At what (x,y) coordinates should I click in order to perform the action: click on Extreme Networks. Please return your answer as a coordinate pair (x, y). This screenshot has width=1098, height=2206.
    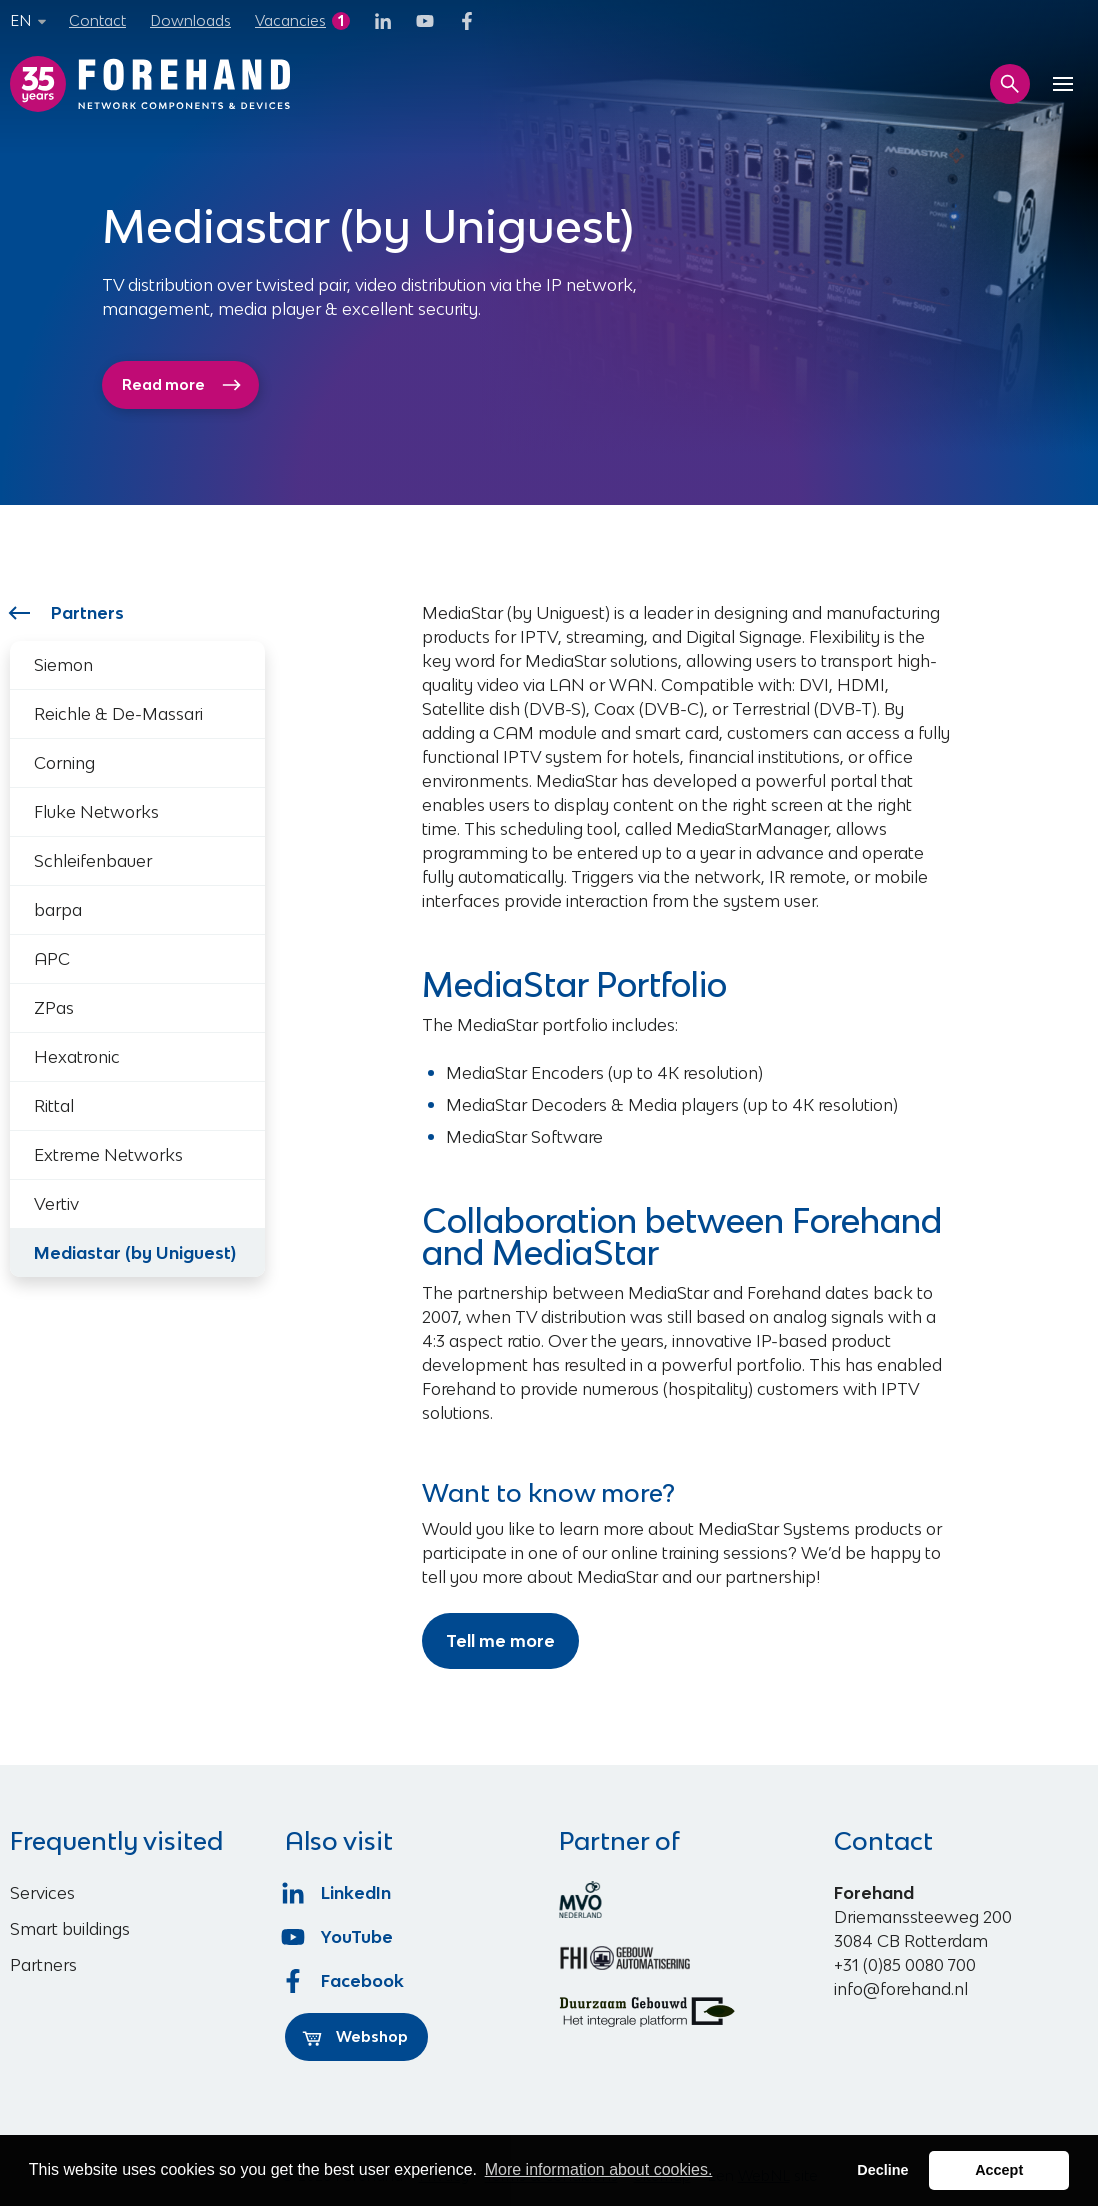
    Looking at the image, I should click on (108, 1155).